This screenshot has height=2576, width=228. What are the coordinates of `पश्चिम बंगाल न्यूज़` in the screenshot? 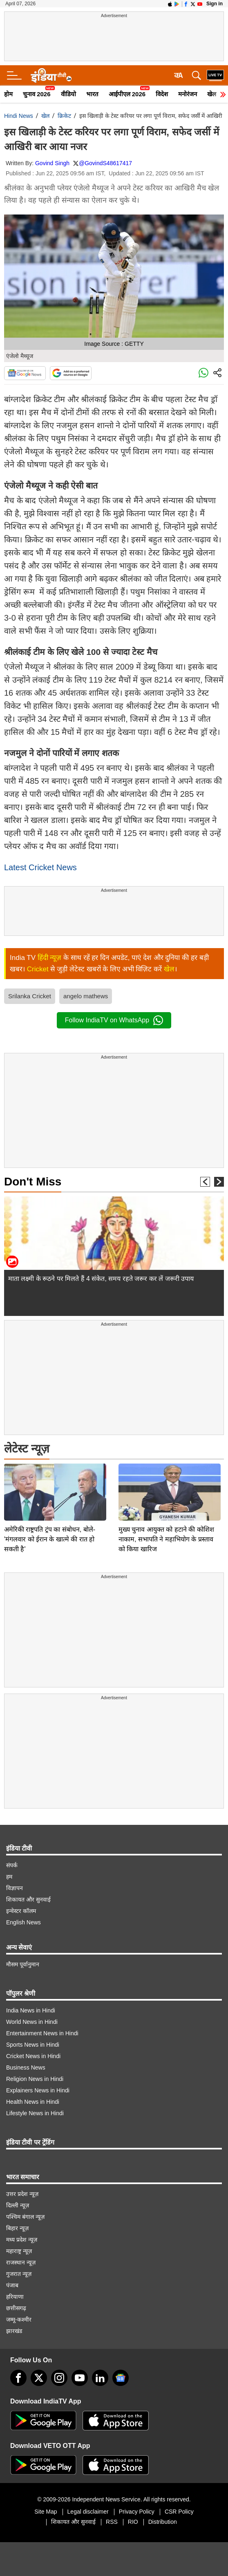 It's located at (25, 2216).